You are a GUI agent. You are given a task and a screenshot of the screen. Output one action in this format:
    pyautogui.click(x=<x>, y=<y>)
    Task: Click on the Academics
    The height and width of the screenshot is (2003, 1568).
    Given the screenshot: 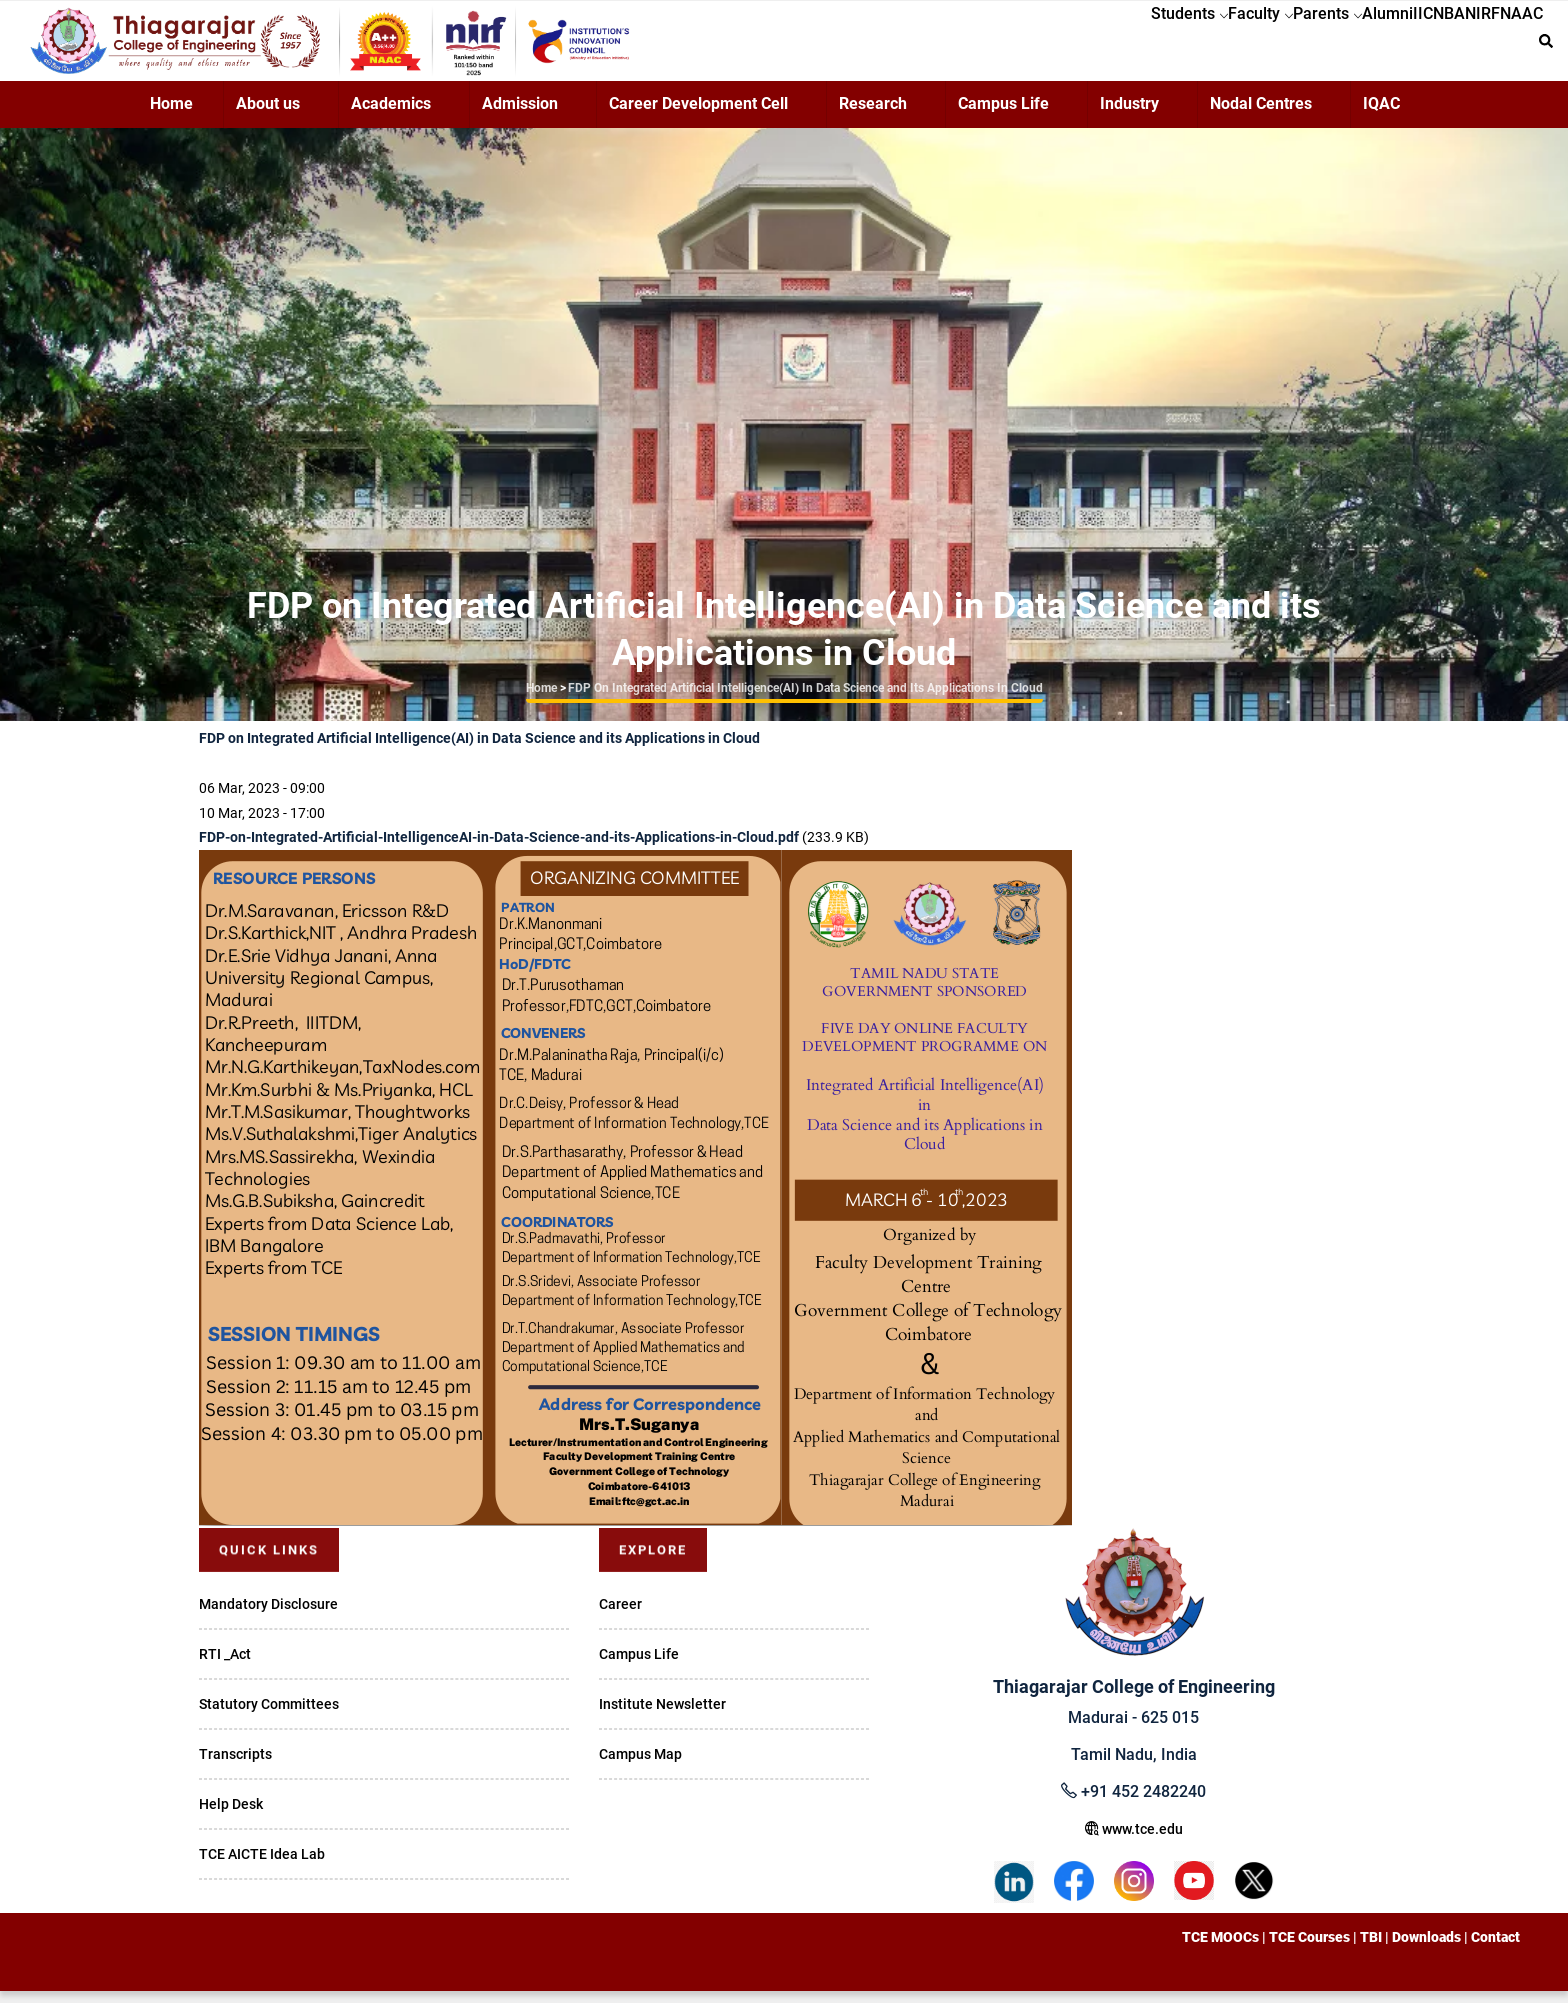 What is the action you would take?
    pyautogui.click(x=391, y=115)
    